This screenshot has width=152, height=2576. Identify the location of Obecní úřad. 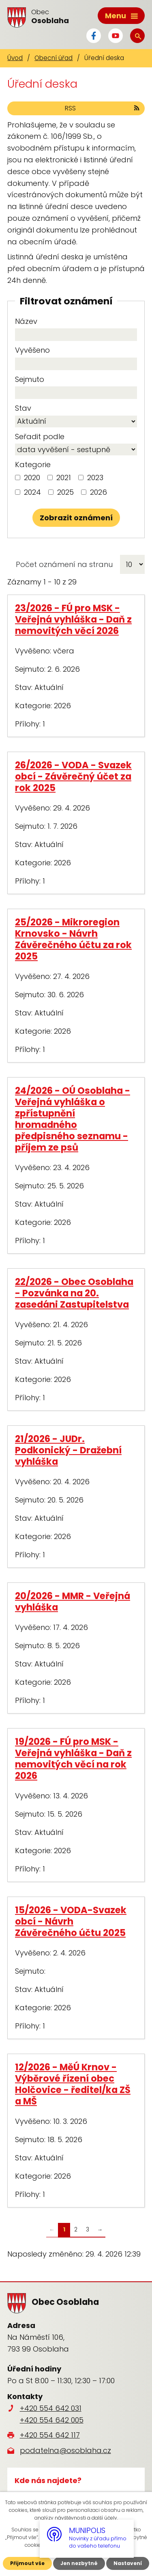
(53, 58).